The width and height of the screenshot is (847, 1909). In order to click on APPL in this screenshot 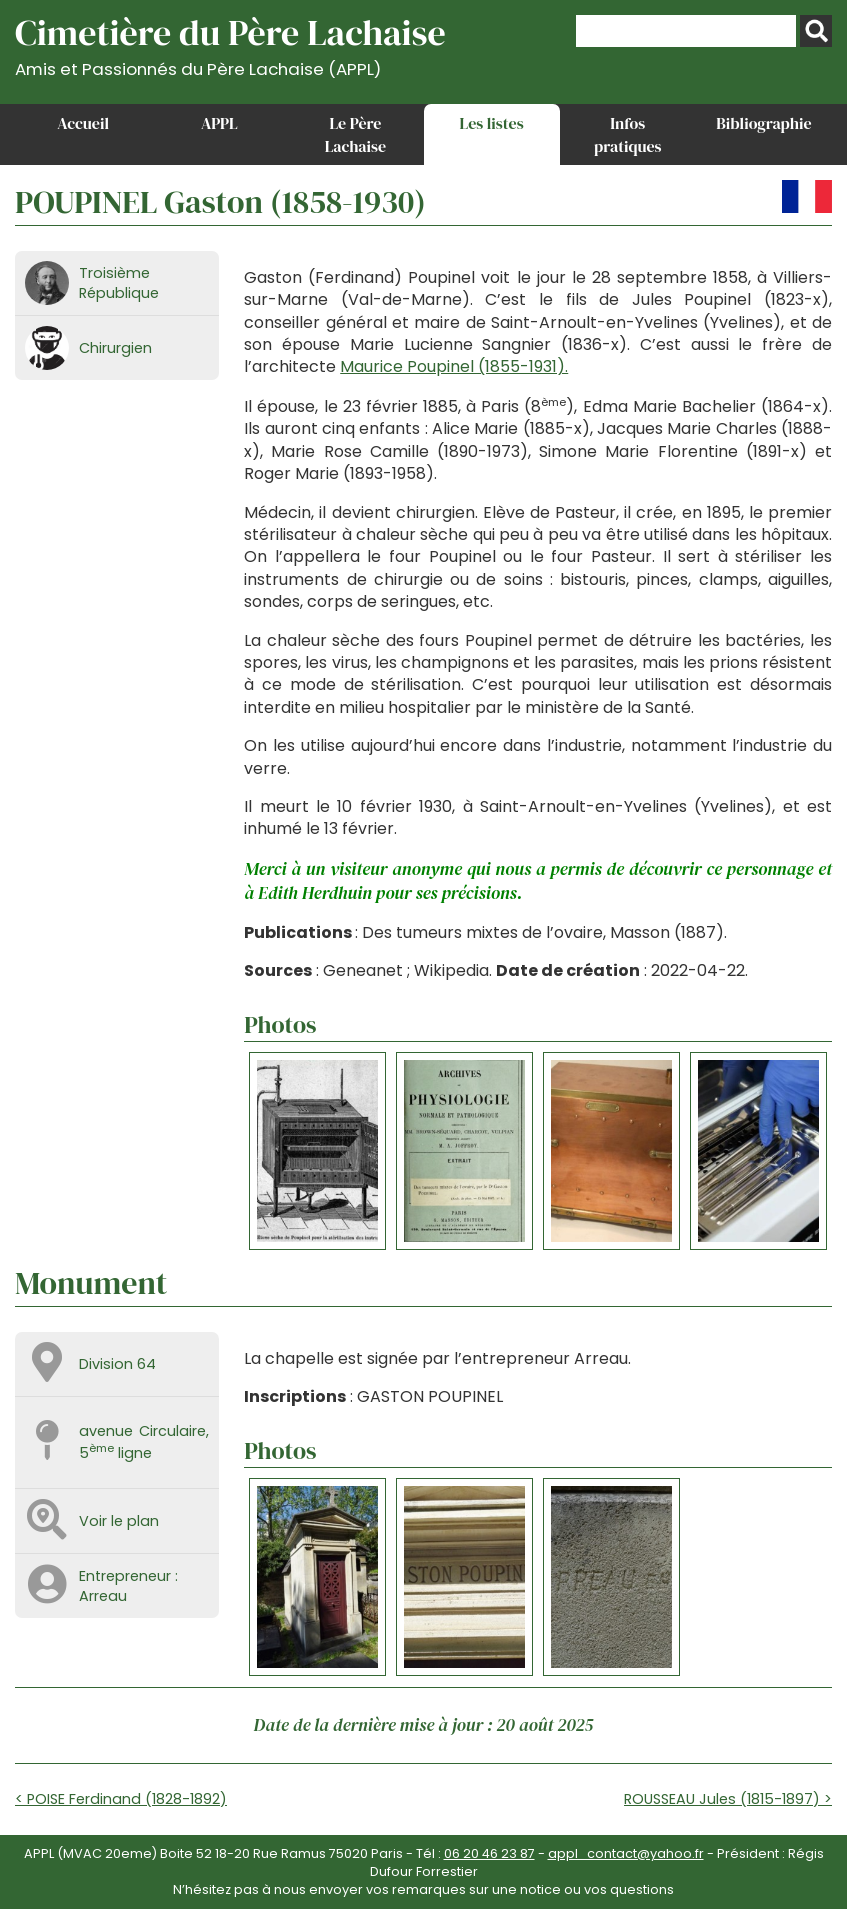, I will do `click(219, 123)`.